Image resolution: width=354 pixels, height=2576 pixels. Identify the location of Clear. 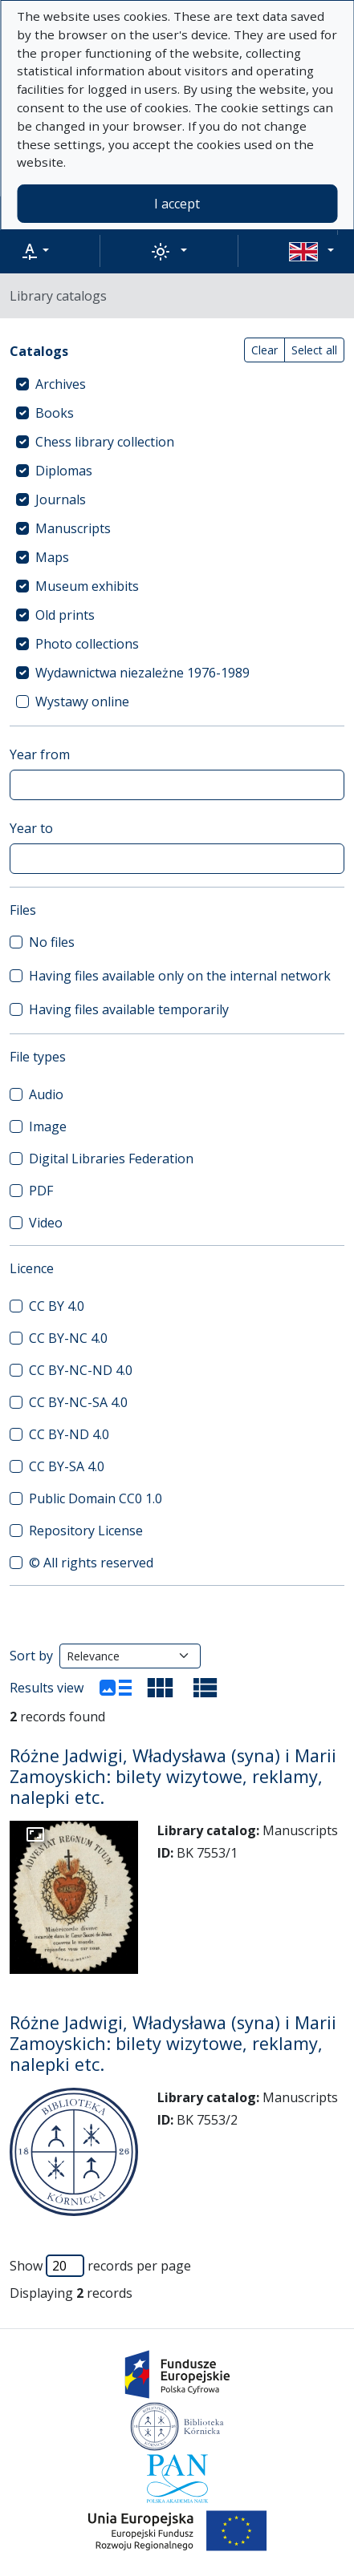
(264, 350).